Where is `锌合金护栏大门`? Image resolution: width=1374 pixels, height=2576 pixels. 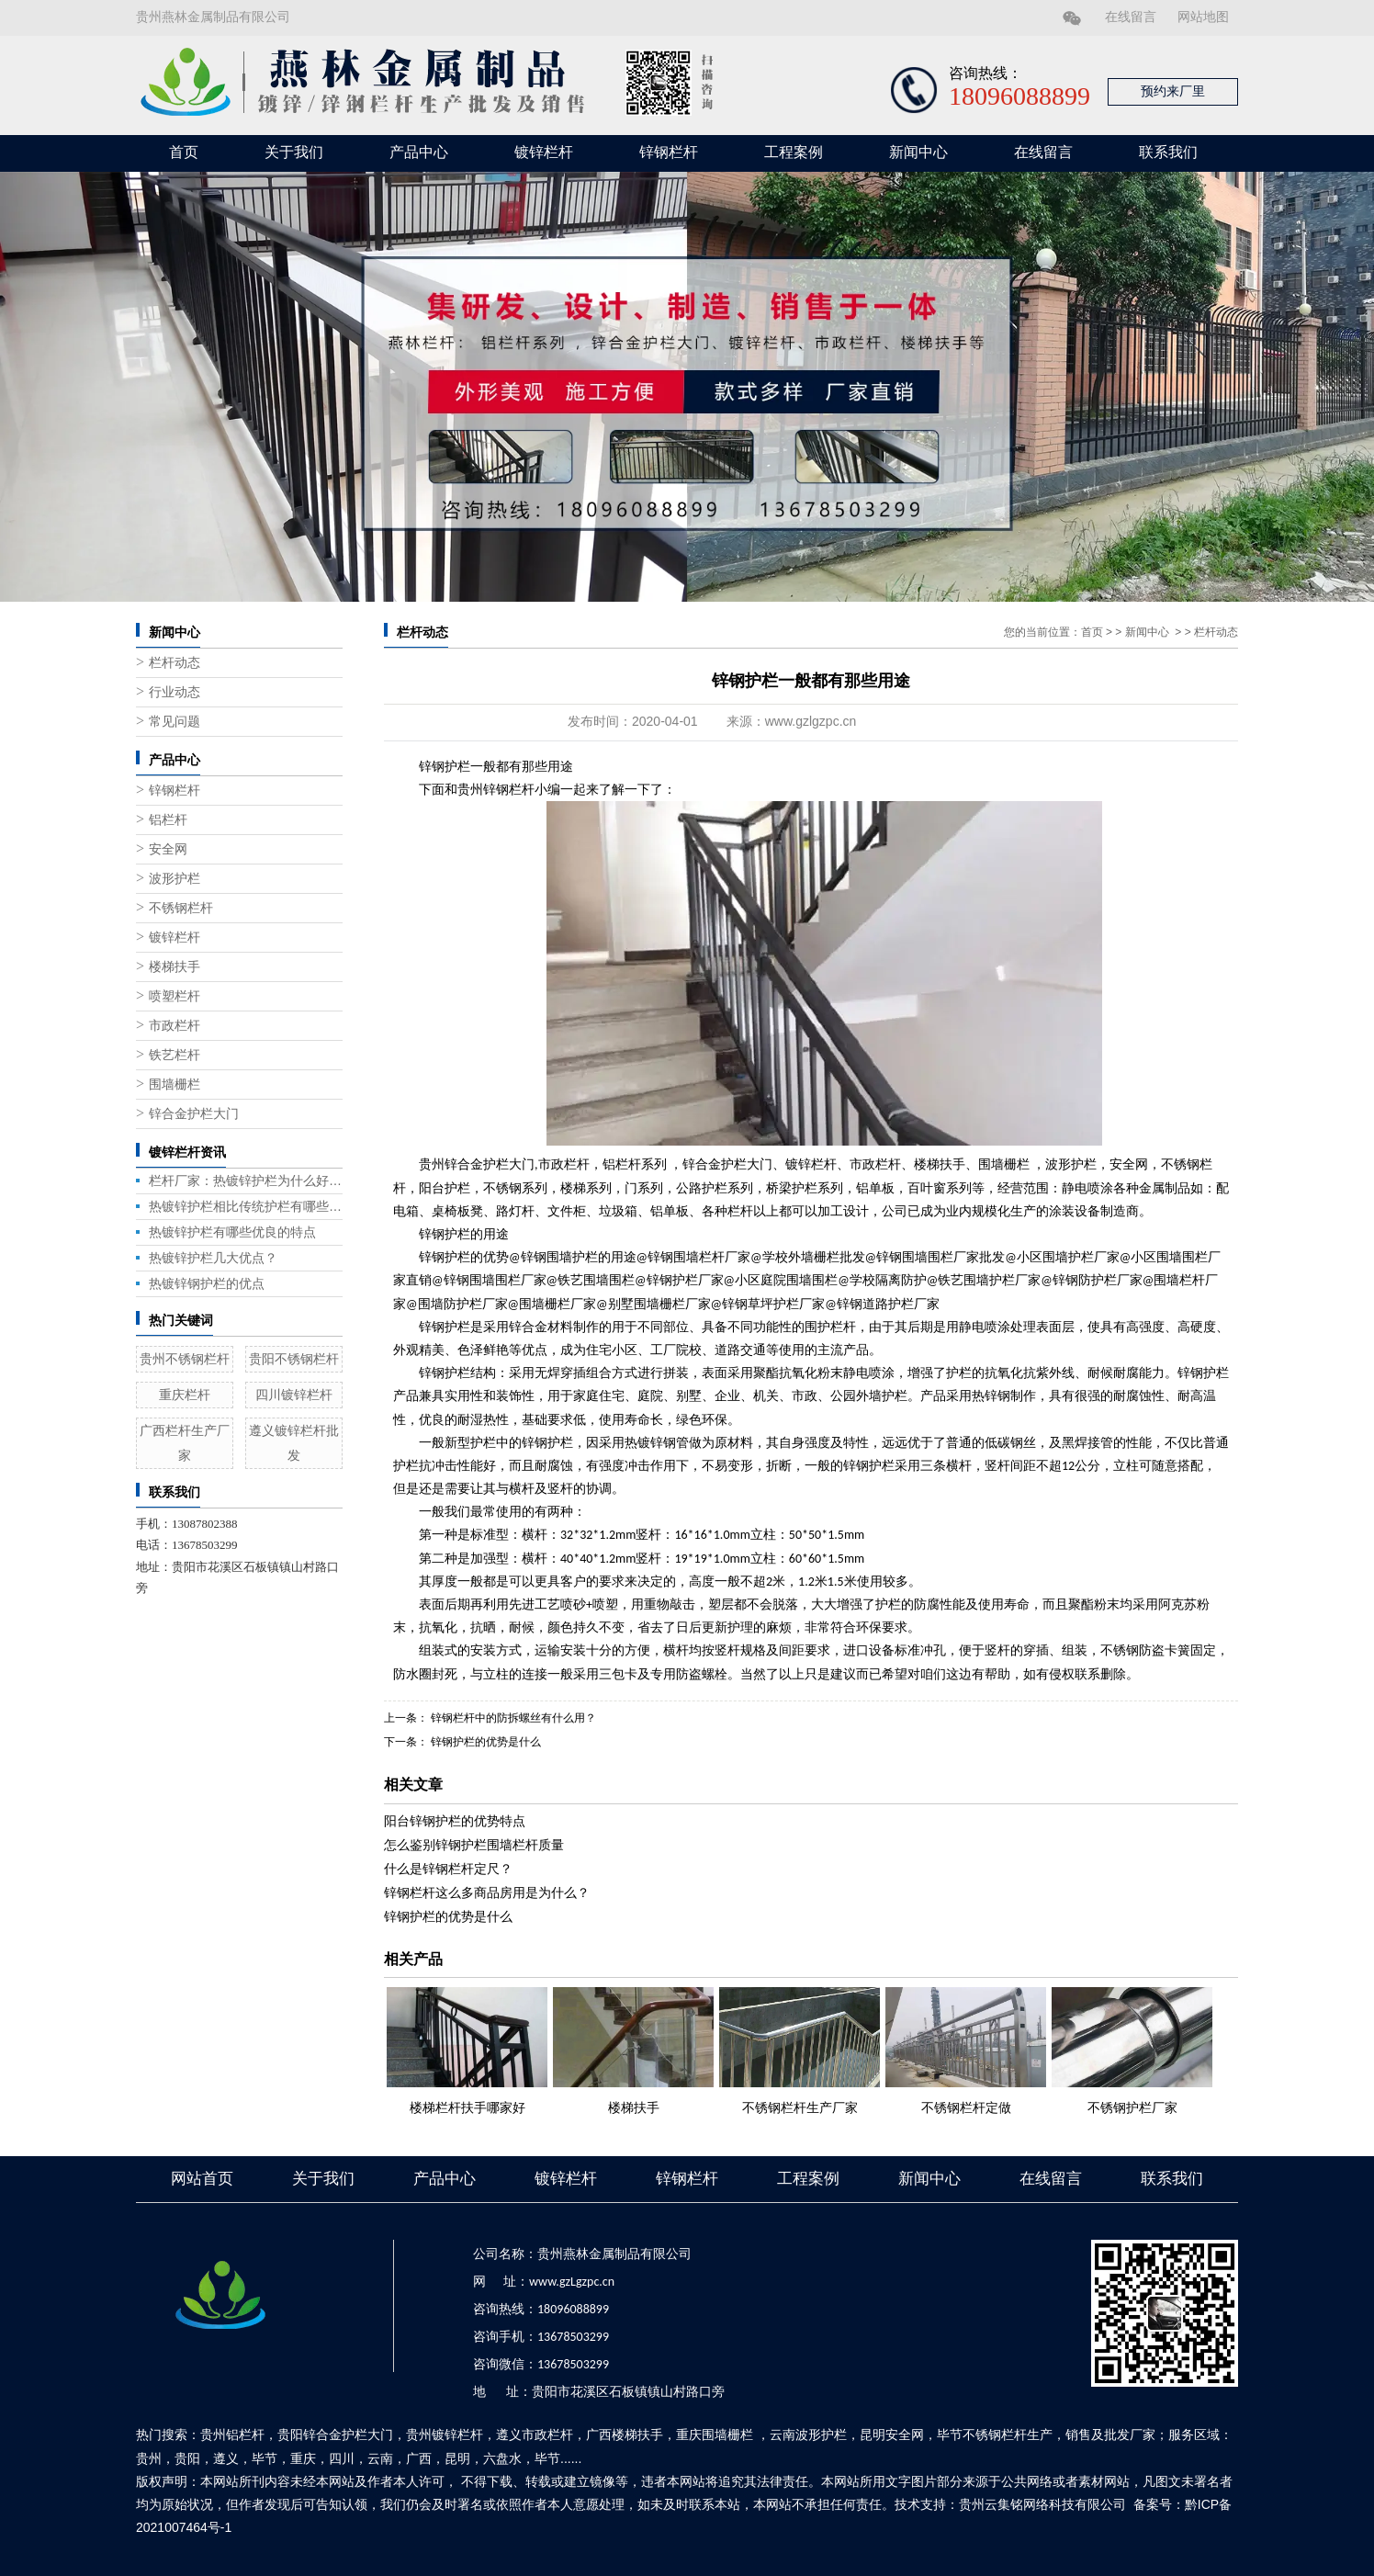
锌合金护栏大门 is located at coordinates (194, 1114).